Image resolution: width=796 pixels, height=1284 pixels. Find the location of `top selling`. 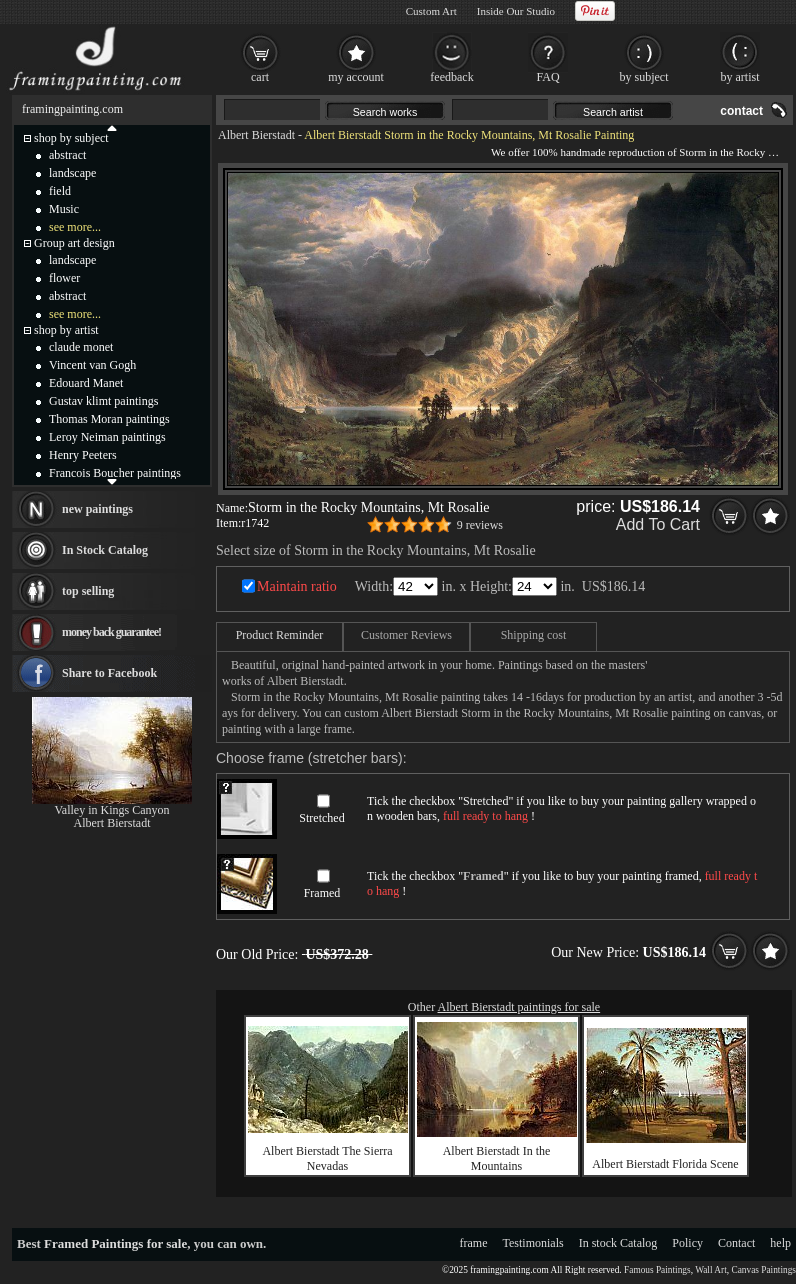

top selling is located at coordinates (88, 591).